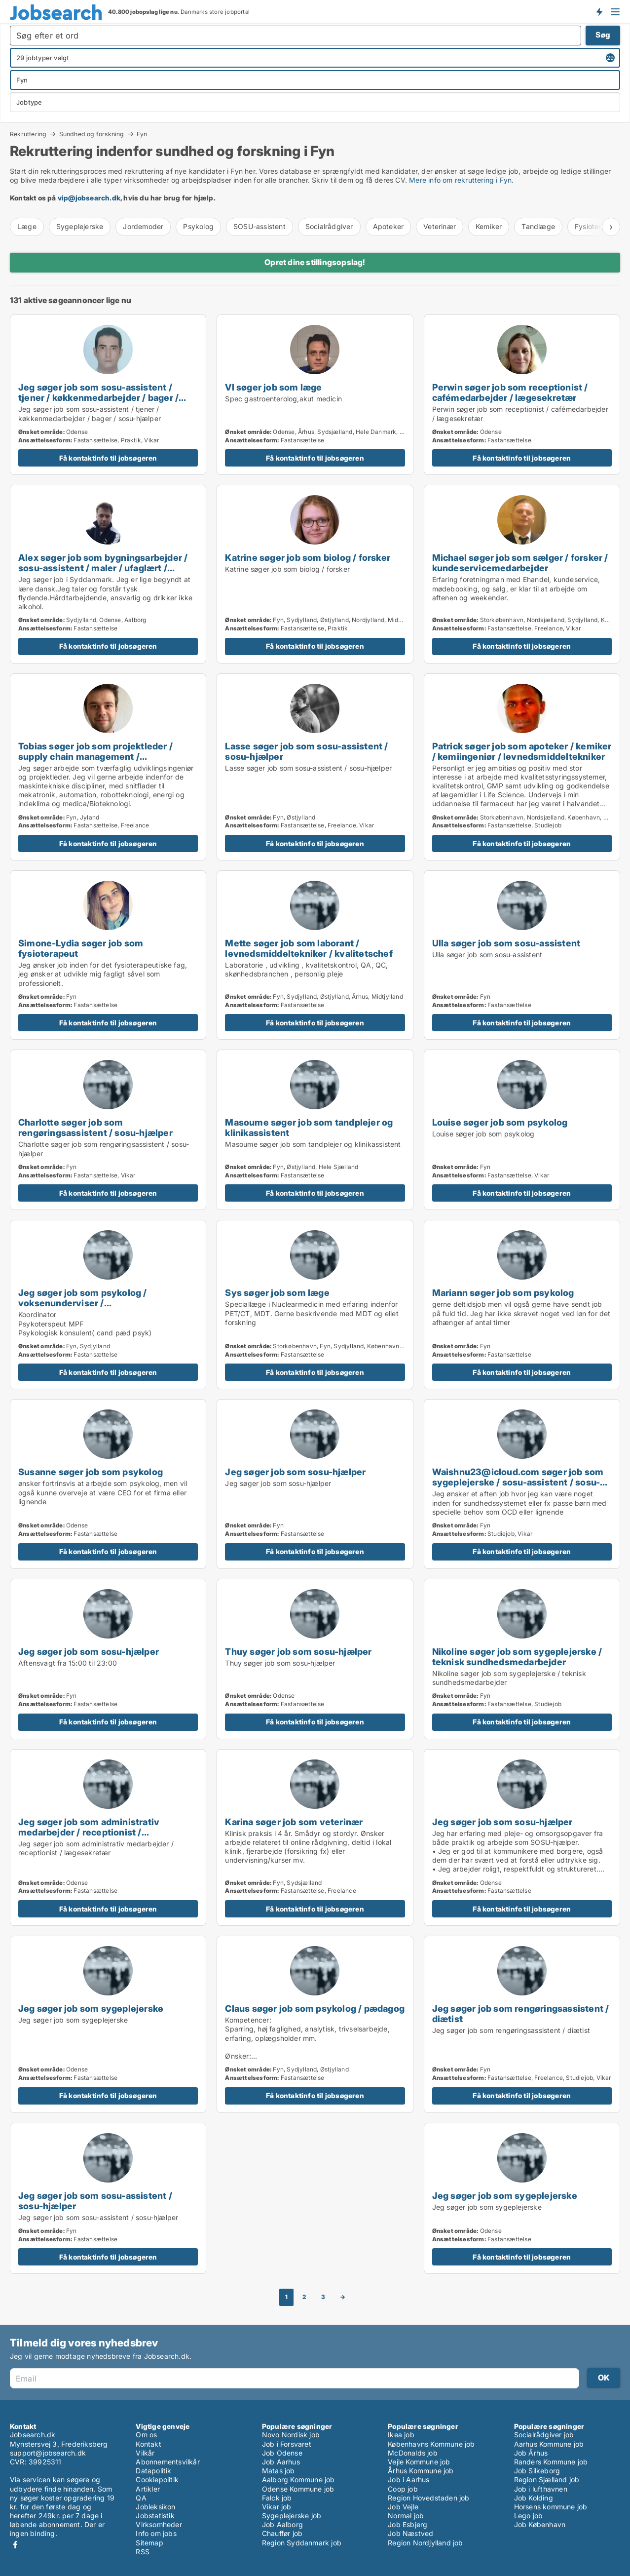  Describe the element at coordinates (291, 2434) in the screenshot. I see `Novo Nordisk job` at that location.